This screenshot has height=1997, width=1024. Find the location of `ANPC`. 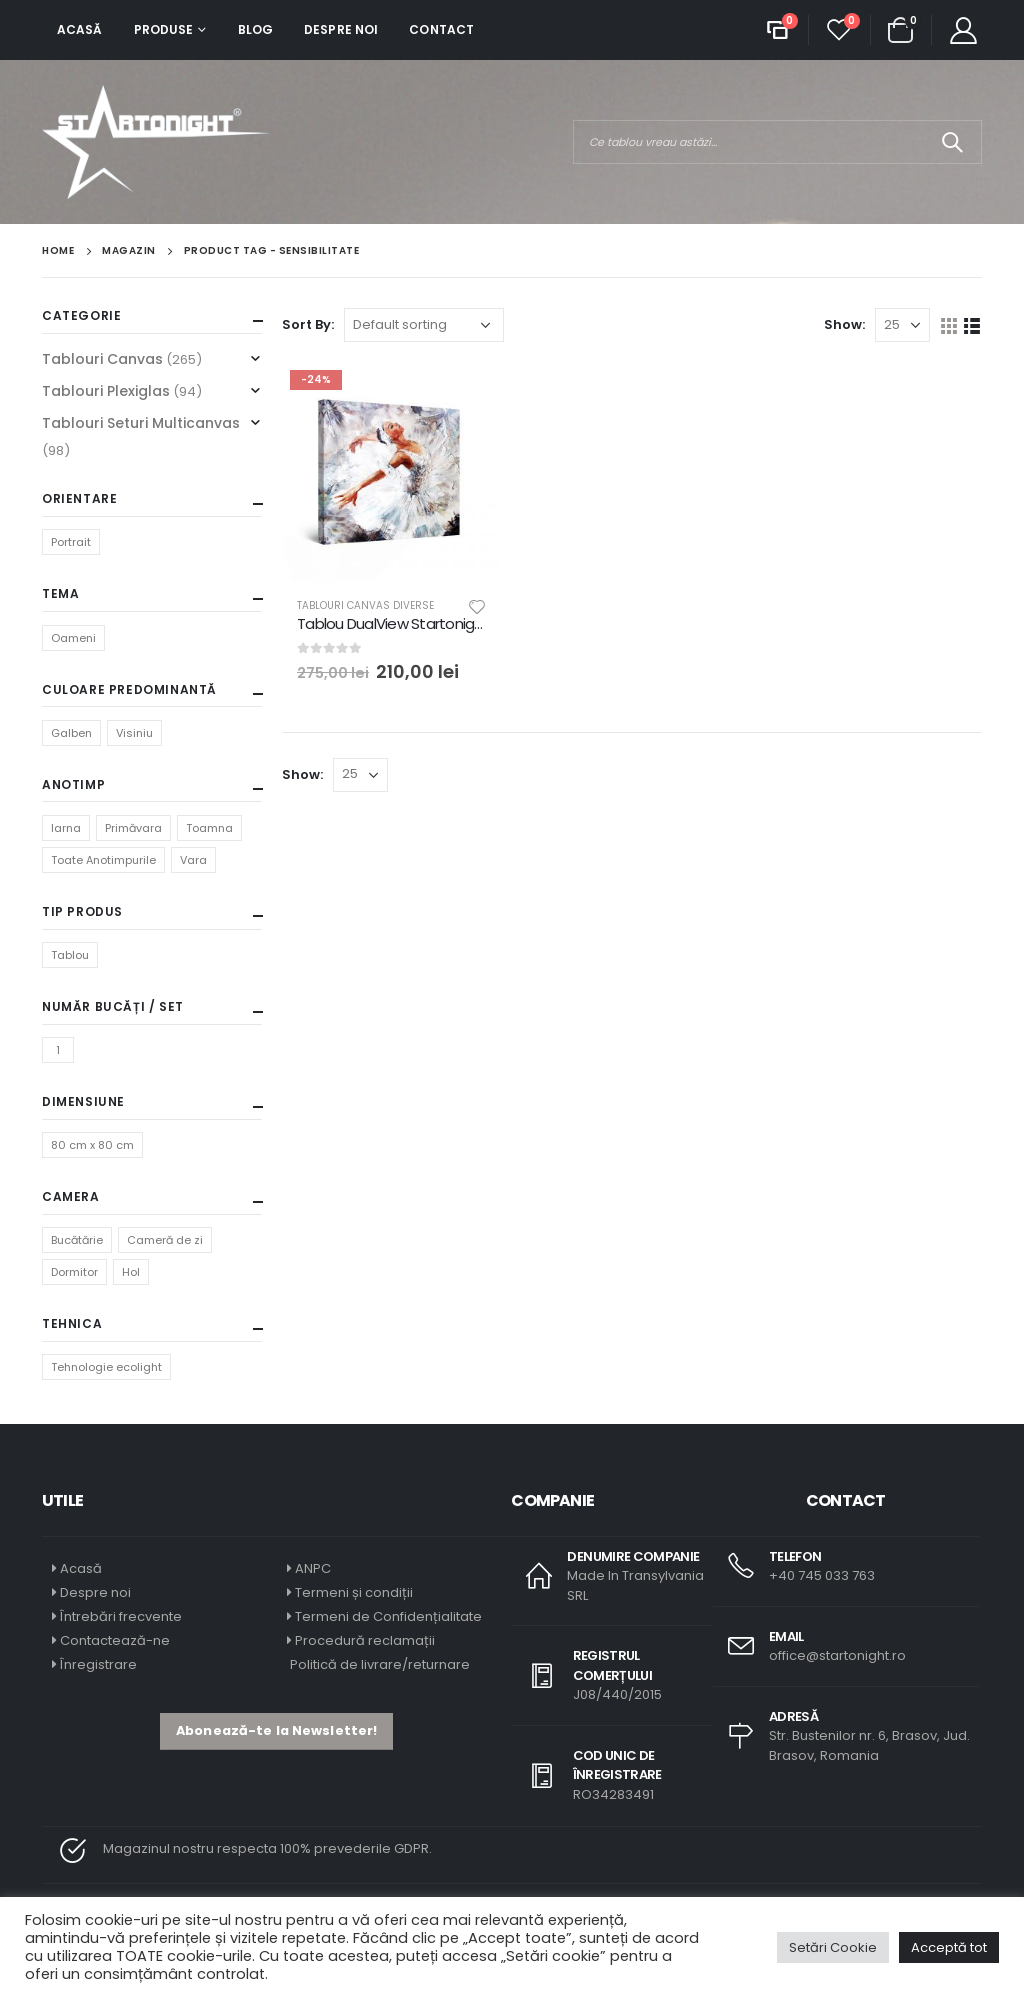

ANPC is located at coordinates (313, 1568).